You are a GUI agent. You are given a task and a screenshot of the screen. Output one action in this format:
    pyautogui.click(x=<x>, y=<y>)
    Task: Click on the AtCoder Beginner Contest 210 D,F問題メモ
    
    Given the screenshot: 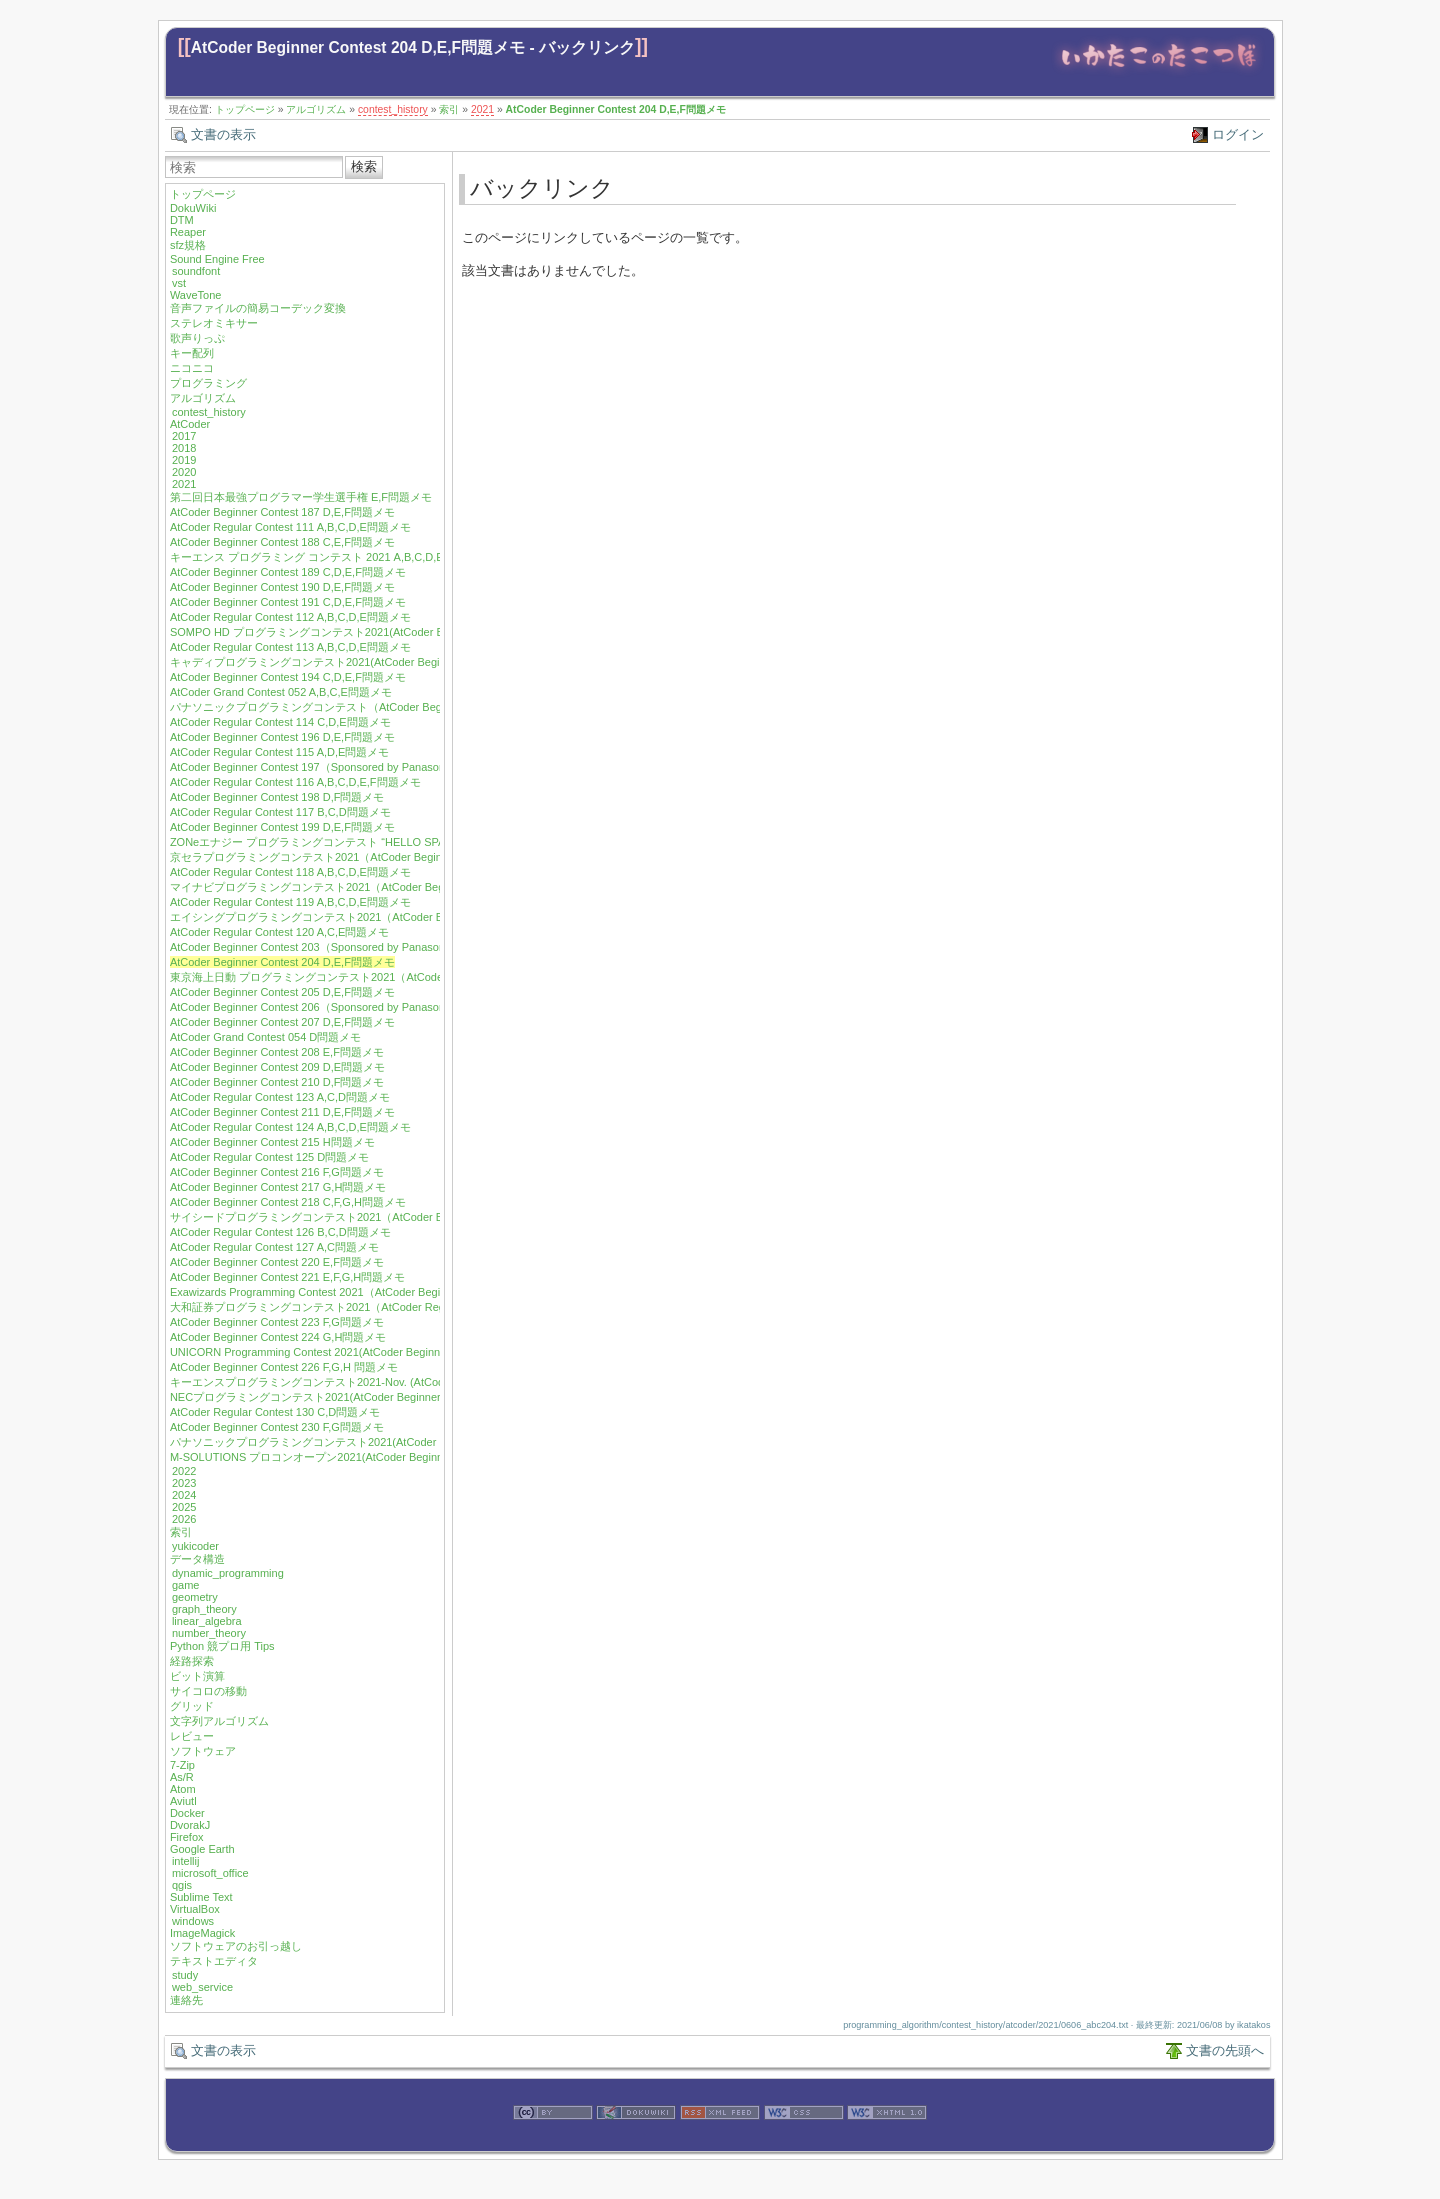 What is the action you would take?
    pyautogui.click(x=277, y=1082)
    